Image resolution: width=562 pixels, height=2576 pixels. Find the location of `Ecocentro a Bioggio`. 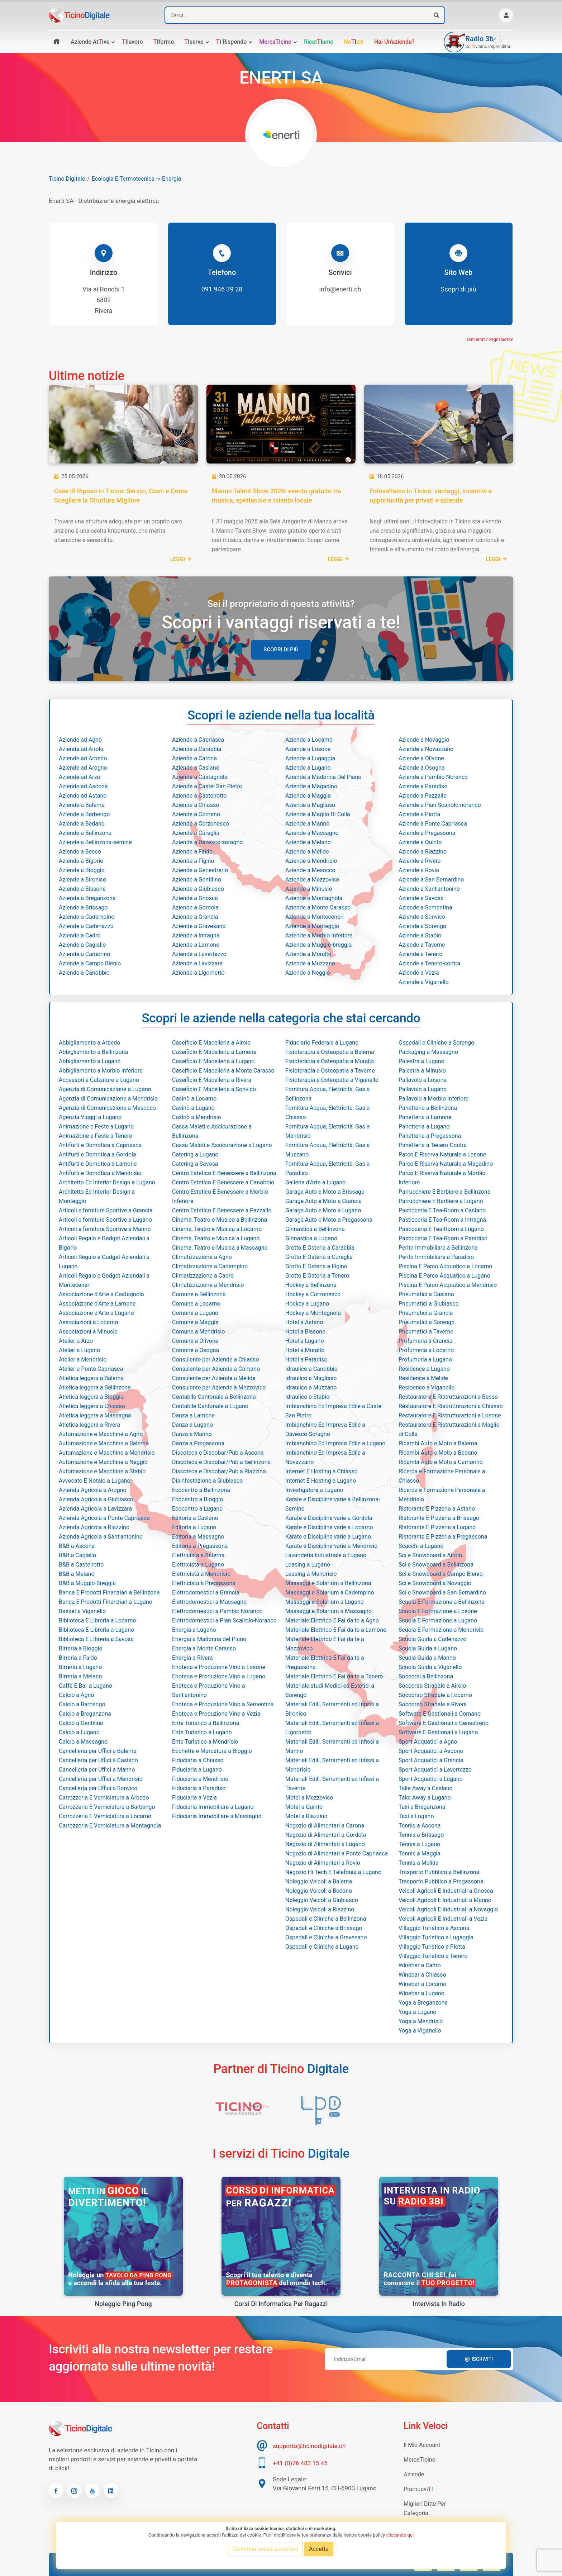

Ecocentro a Bioggio is located at coordinates (197, 1499).